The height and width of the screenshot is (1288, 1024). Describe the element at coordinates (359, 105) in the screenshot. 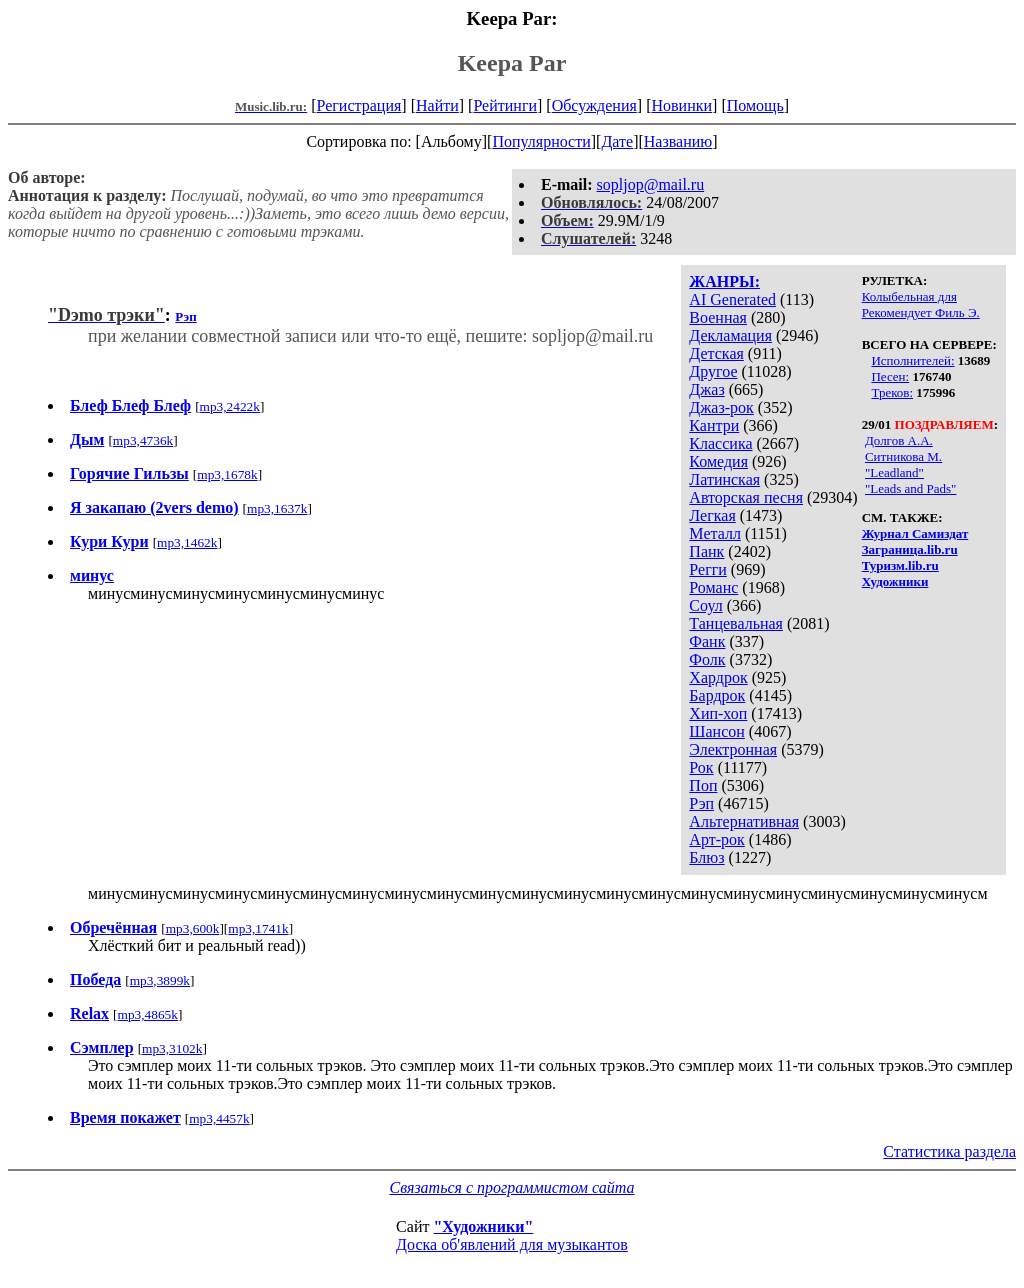

I see `Регистрация` at that location.